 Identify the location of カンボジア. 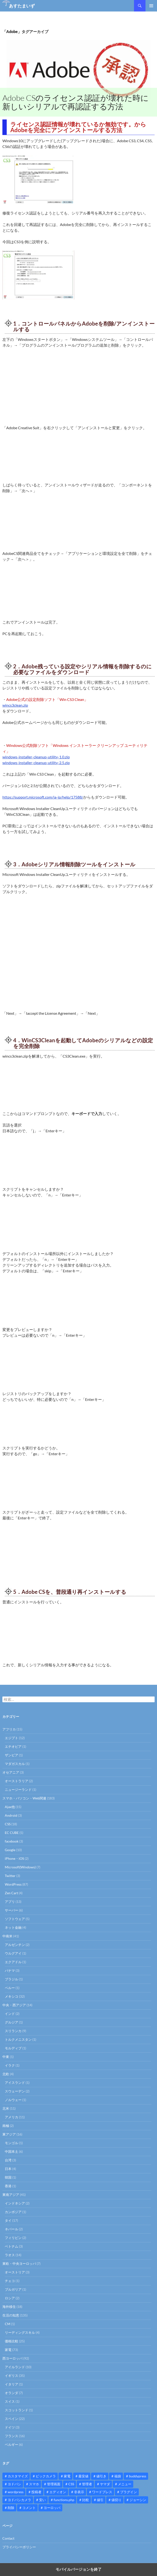
(13, 2212).